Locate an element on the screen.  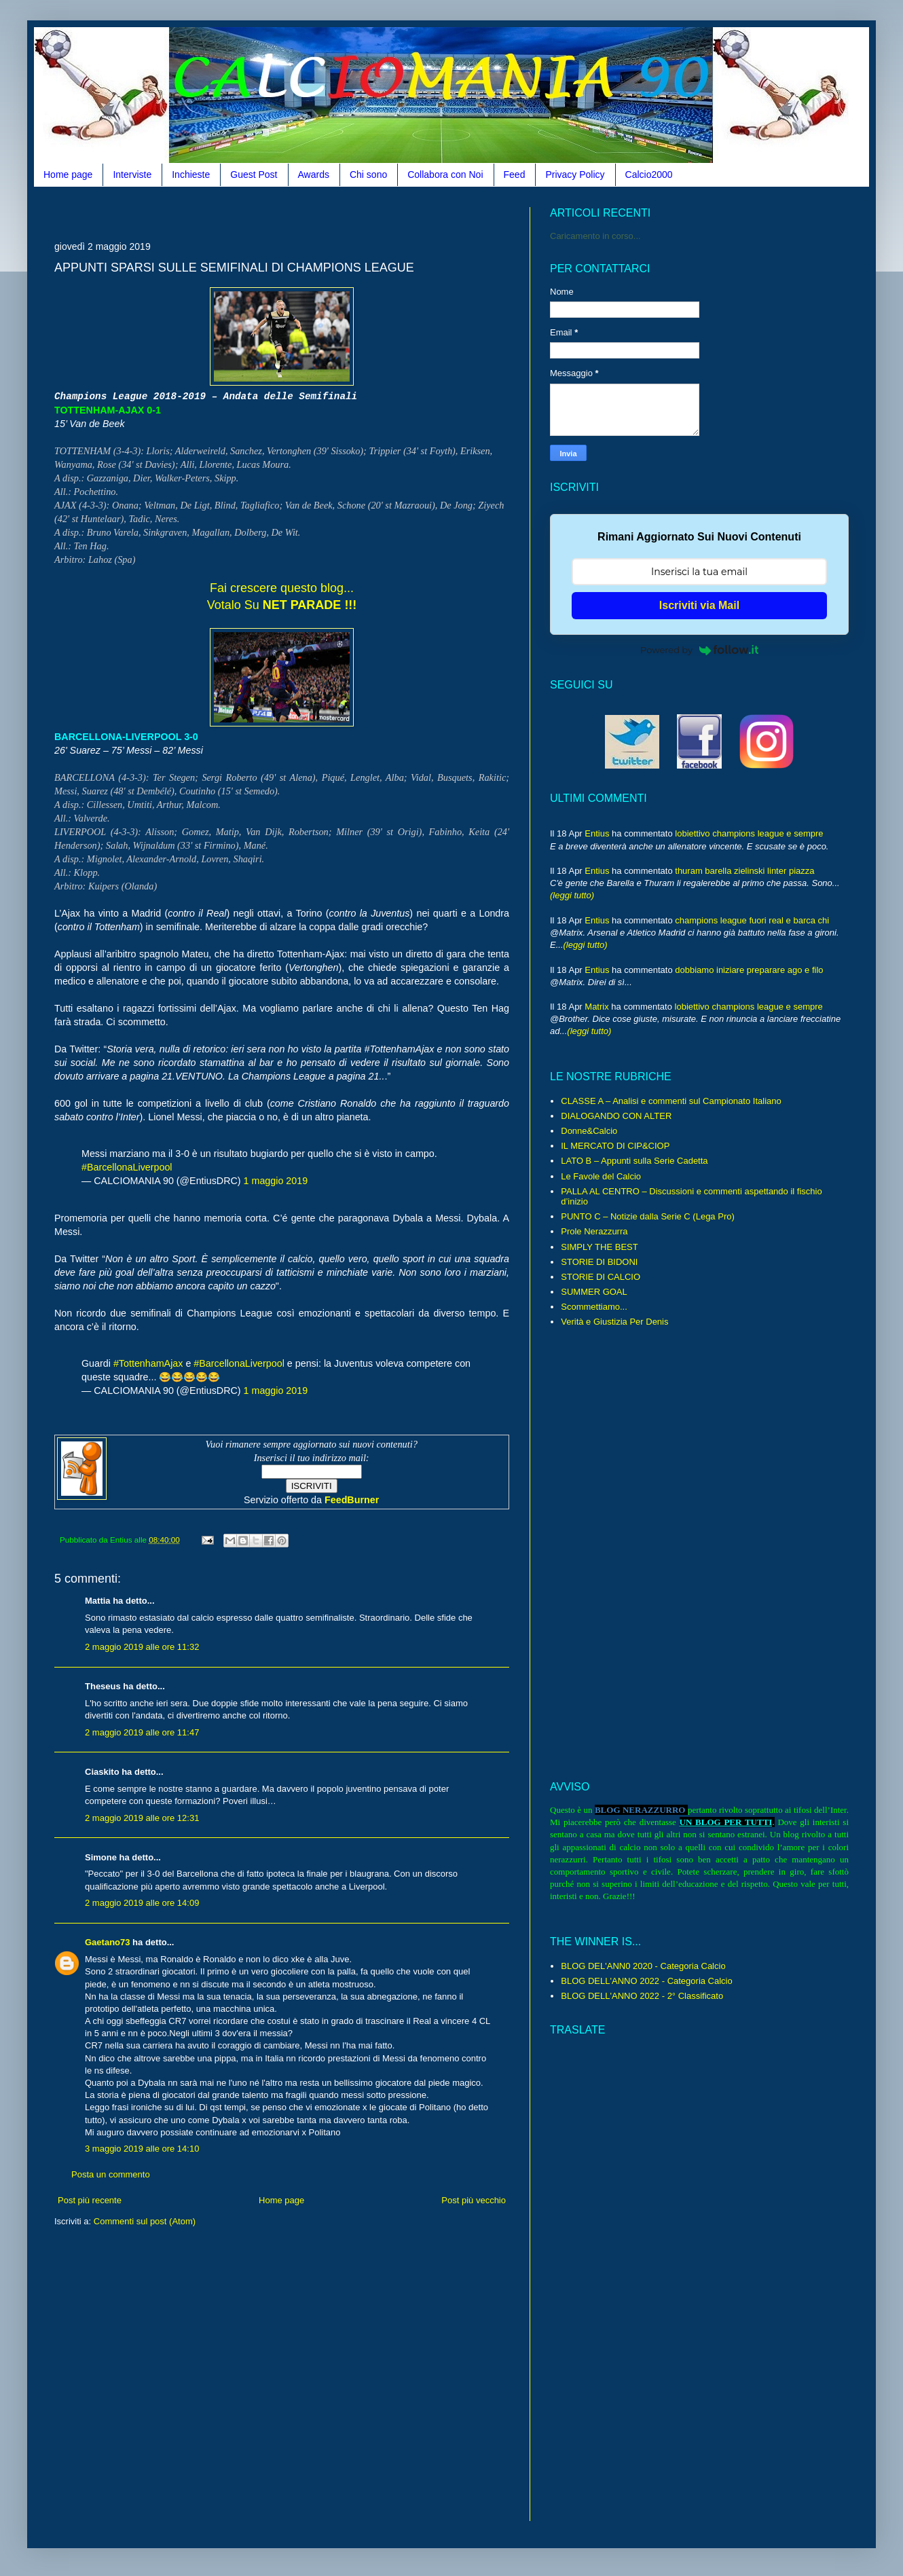
Collabora con Noi is located at coordinates (445, 174).